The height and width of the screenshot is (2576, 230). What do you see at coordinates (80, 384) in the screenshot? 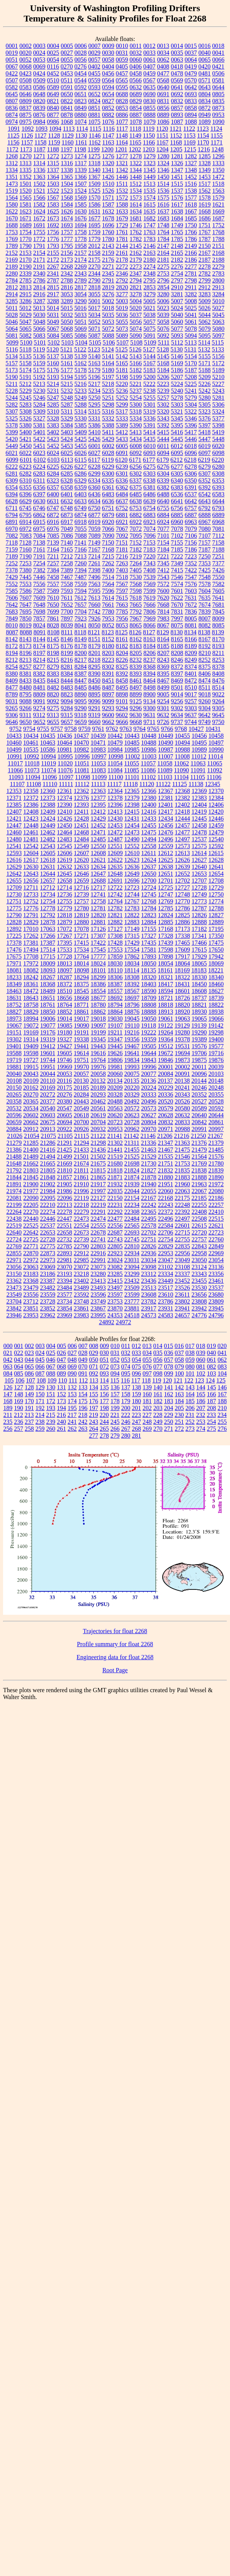
I see `5216` at bounding box center [80, 384].